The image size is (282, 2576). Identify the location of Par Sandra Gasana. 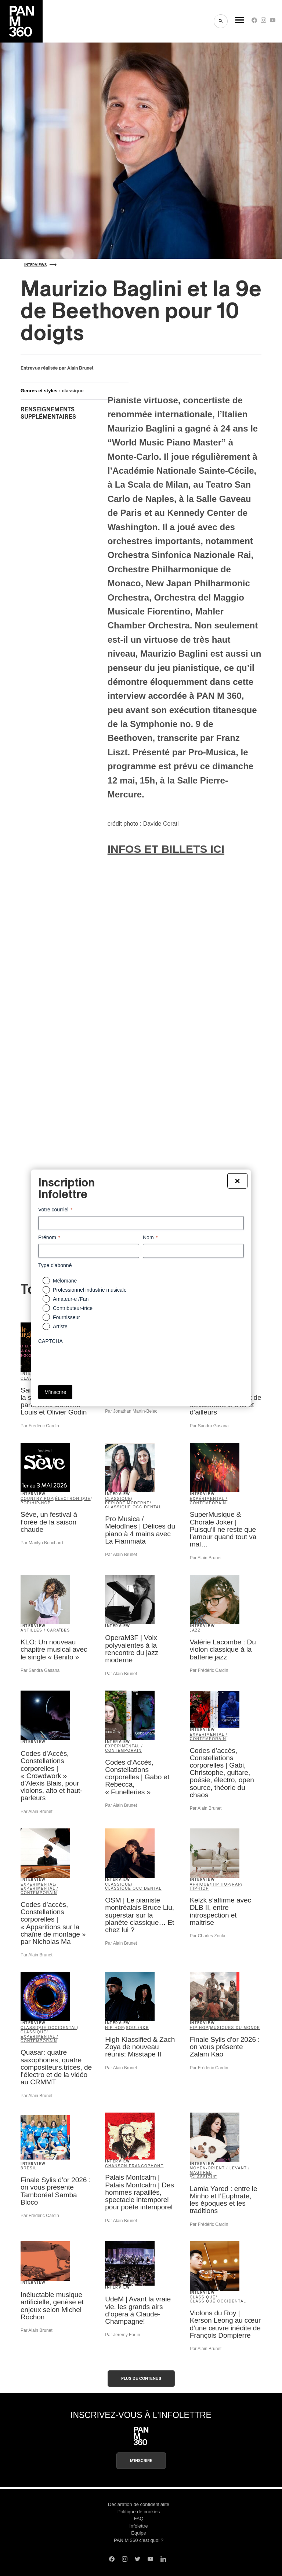
(209, 1425).